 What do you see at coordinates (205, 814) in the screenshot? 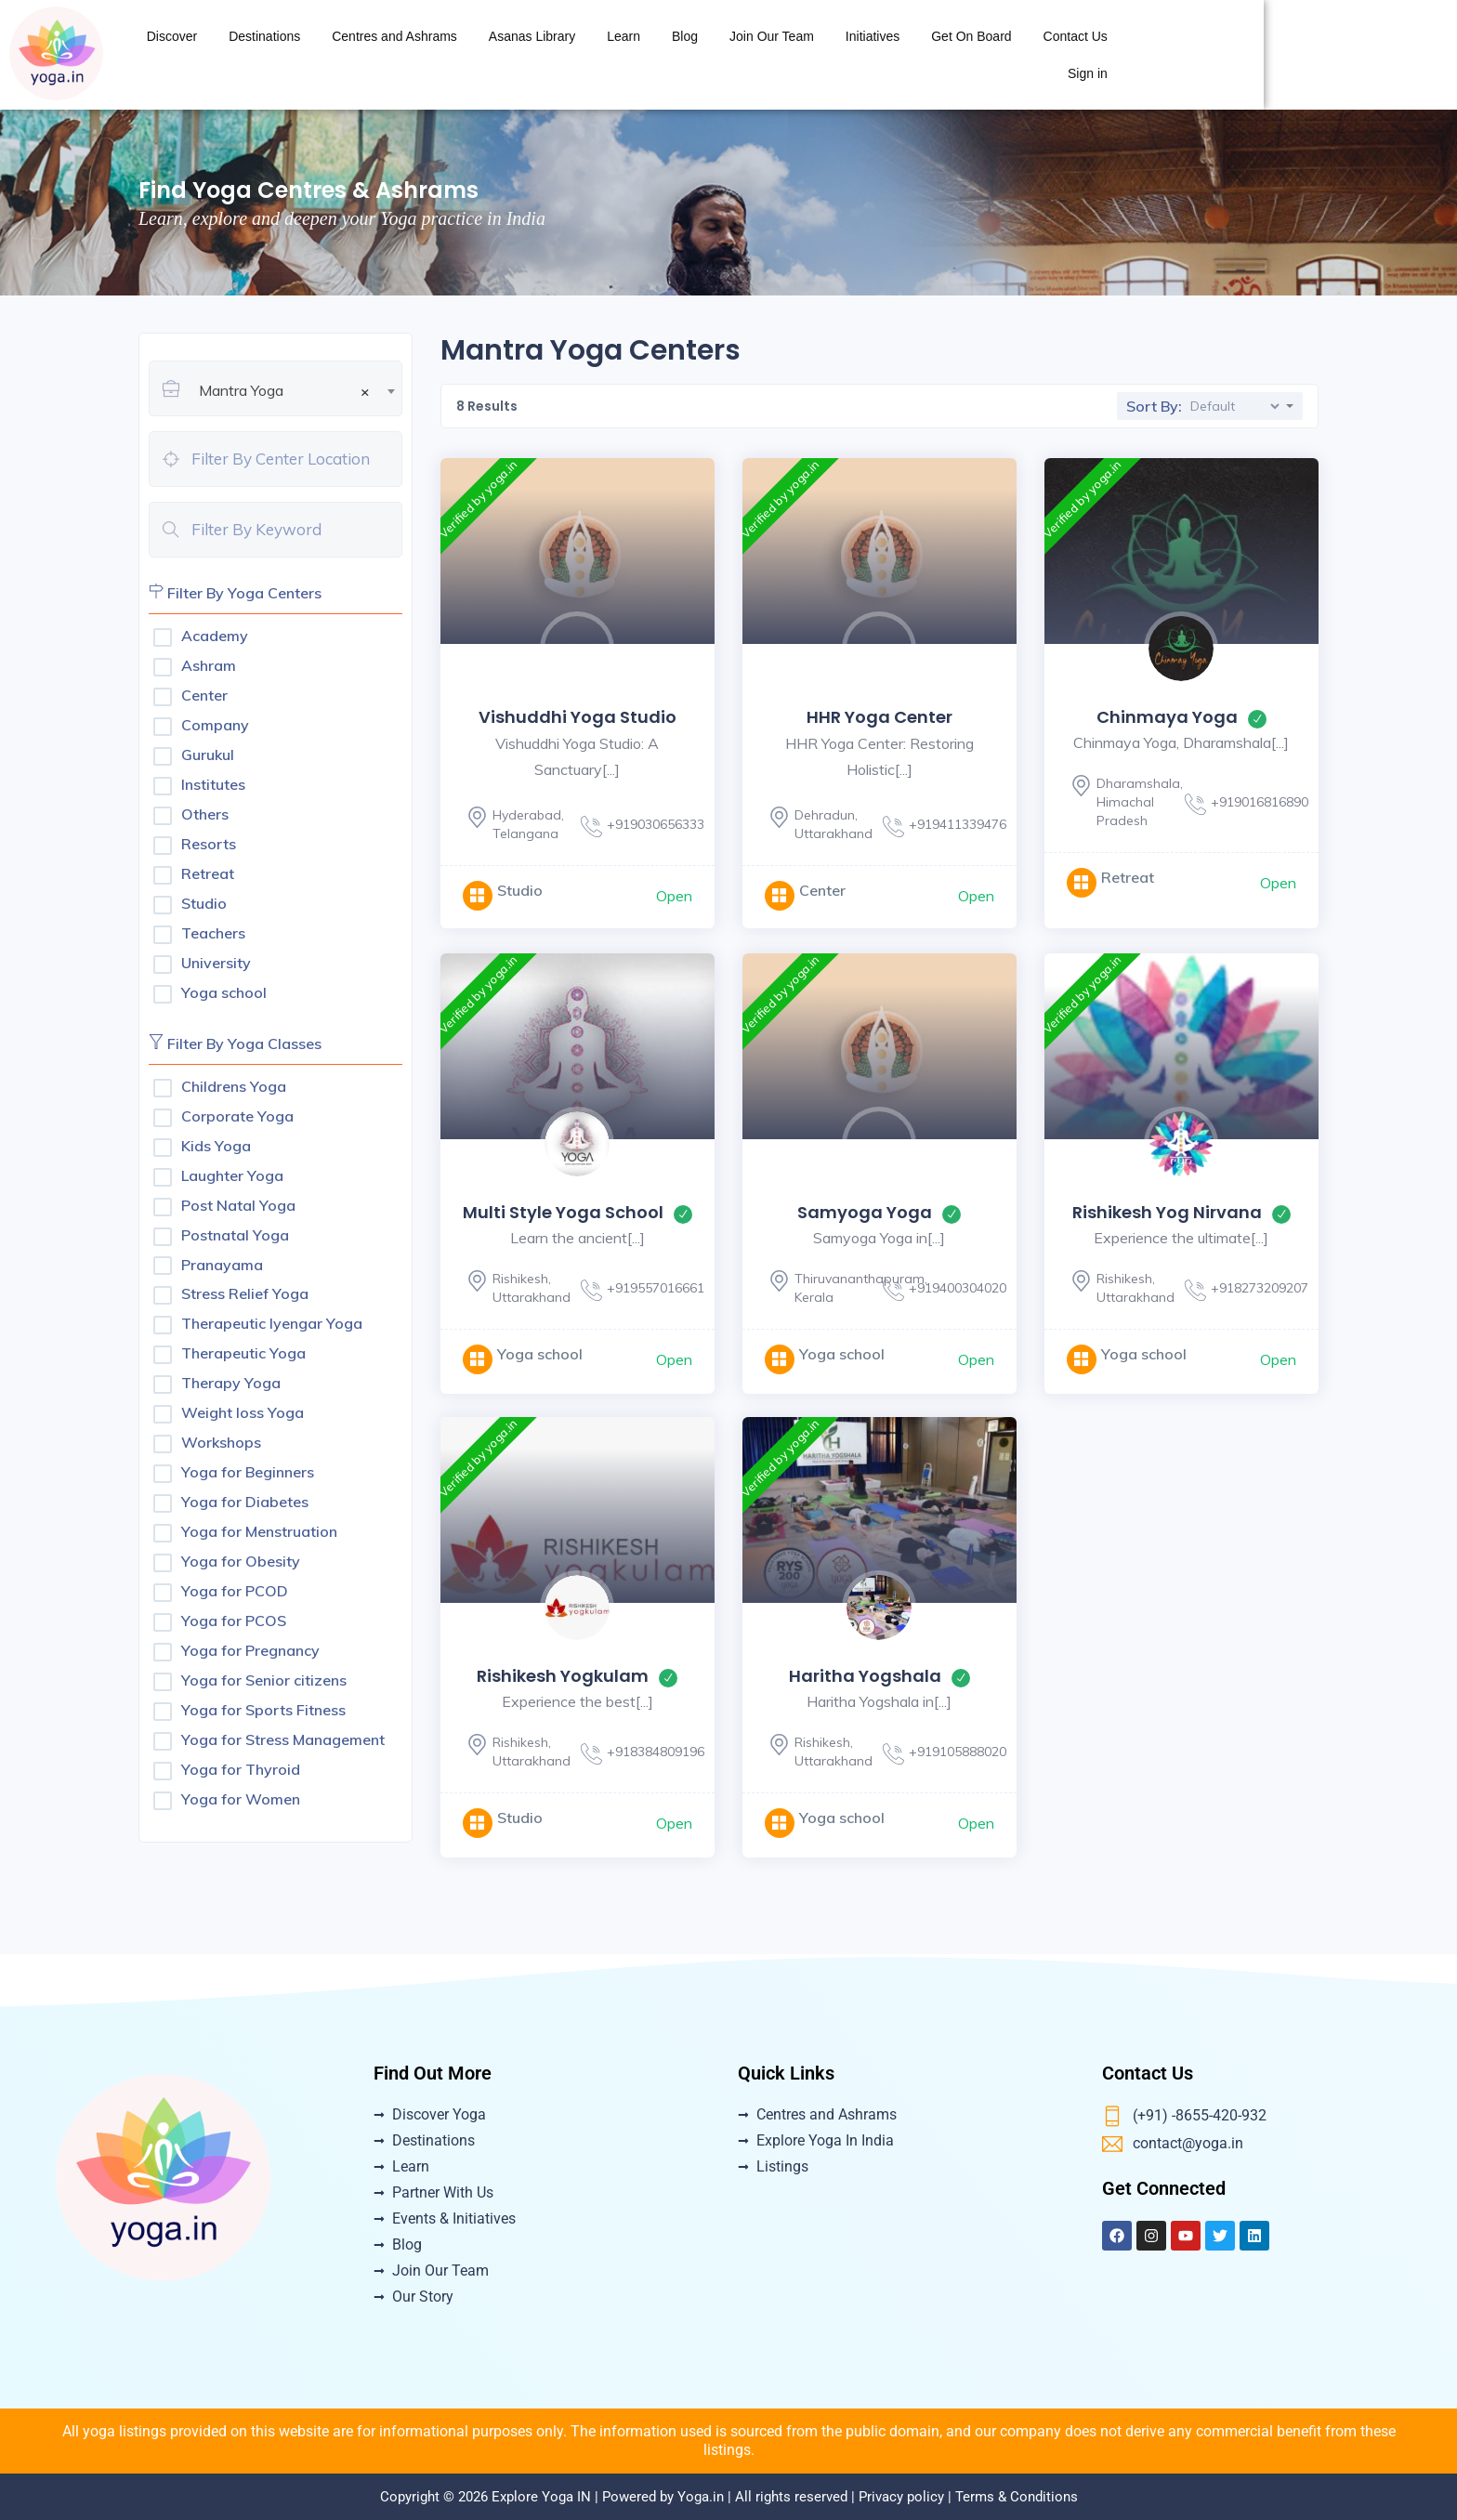
I see `Others` at bounding box center [205, 814].